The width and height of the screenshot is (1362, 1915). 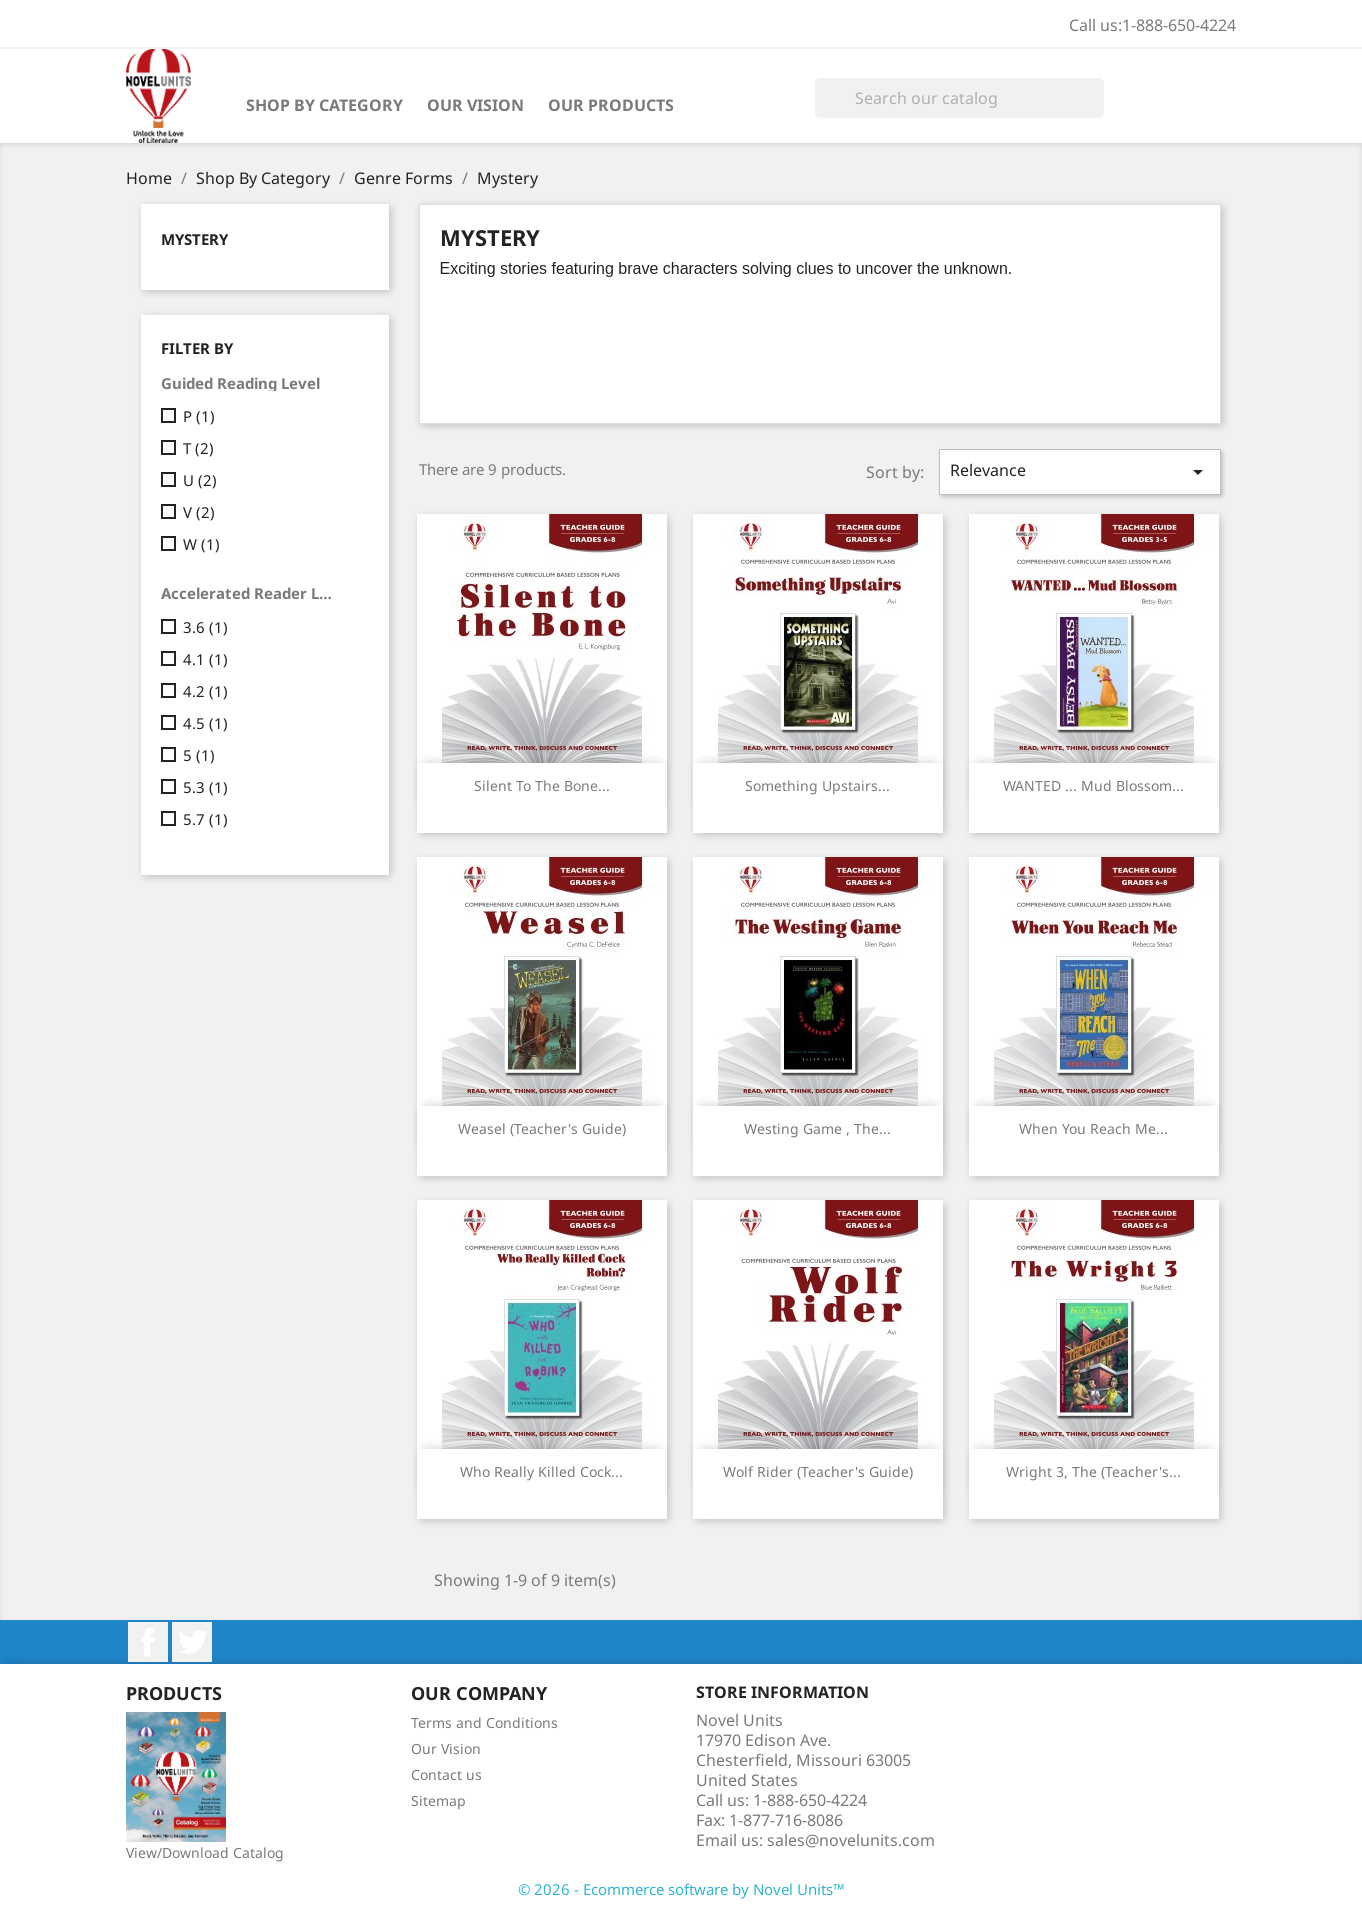 What do you see at coordinates (818, 1471) in the screenshot?
I see `Wolf Rider (Teacher's Guide)` at bounding box center [818, 1471].